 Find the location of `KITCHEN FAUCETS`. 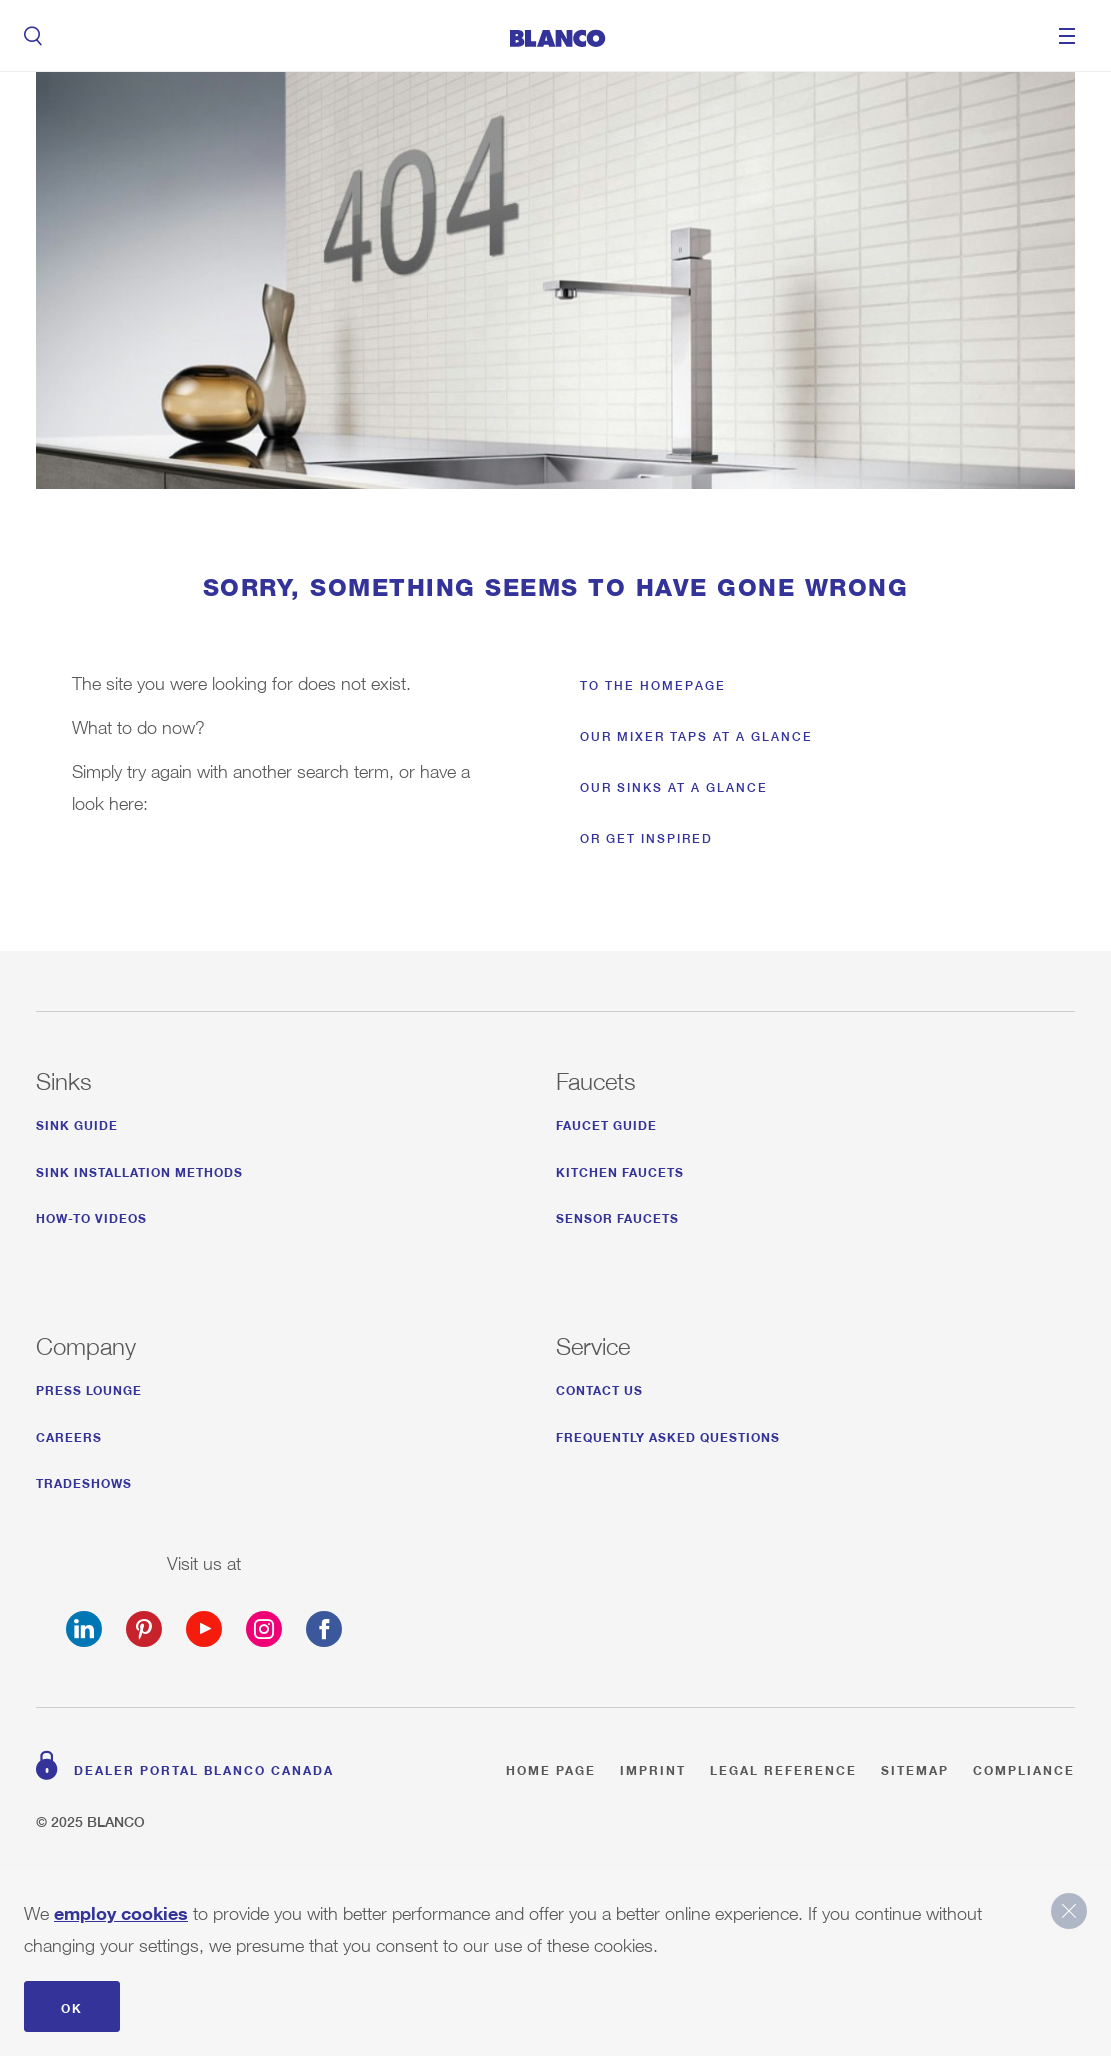

KITCHEN FAUCETS is located at coordinates (620, 1169).